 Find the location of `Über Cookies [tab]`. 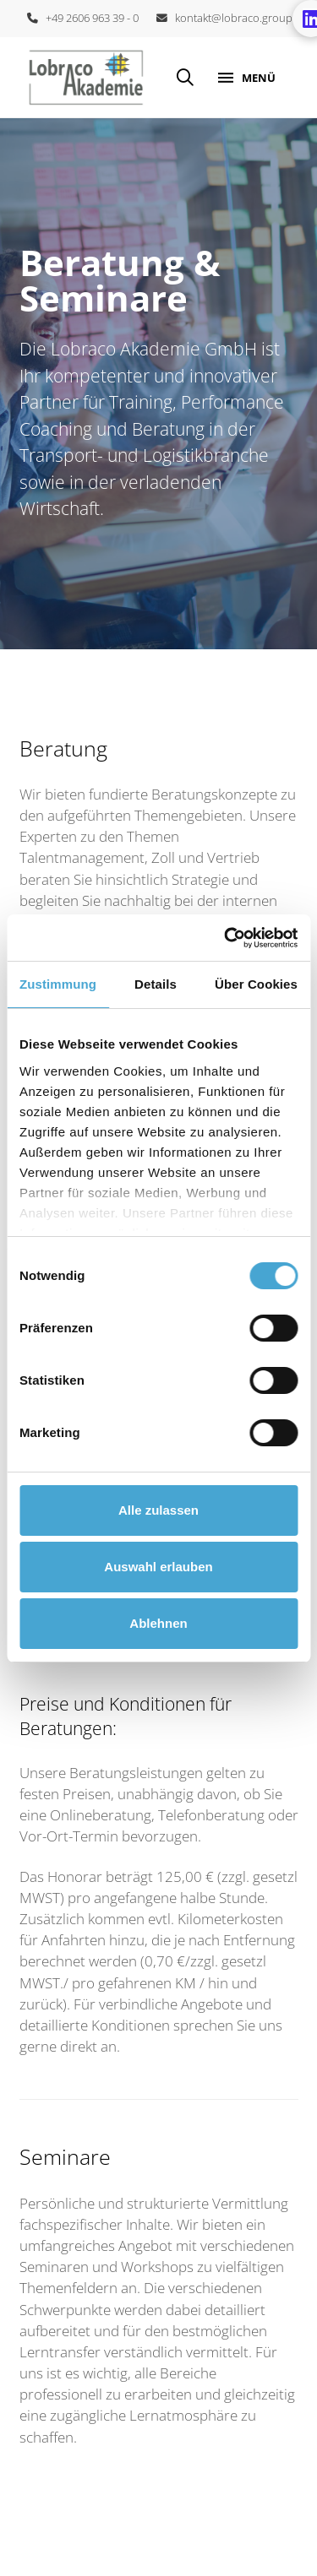

Über Cookies [tab] is located at coordinates (256, 984).